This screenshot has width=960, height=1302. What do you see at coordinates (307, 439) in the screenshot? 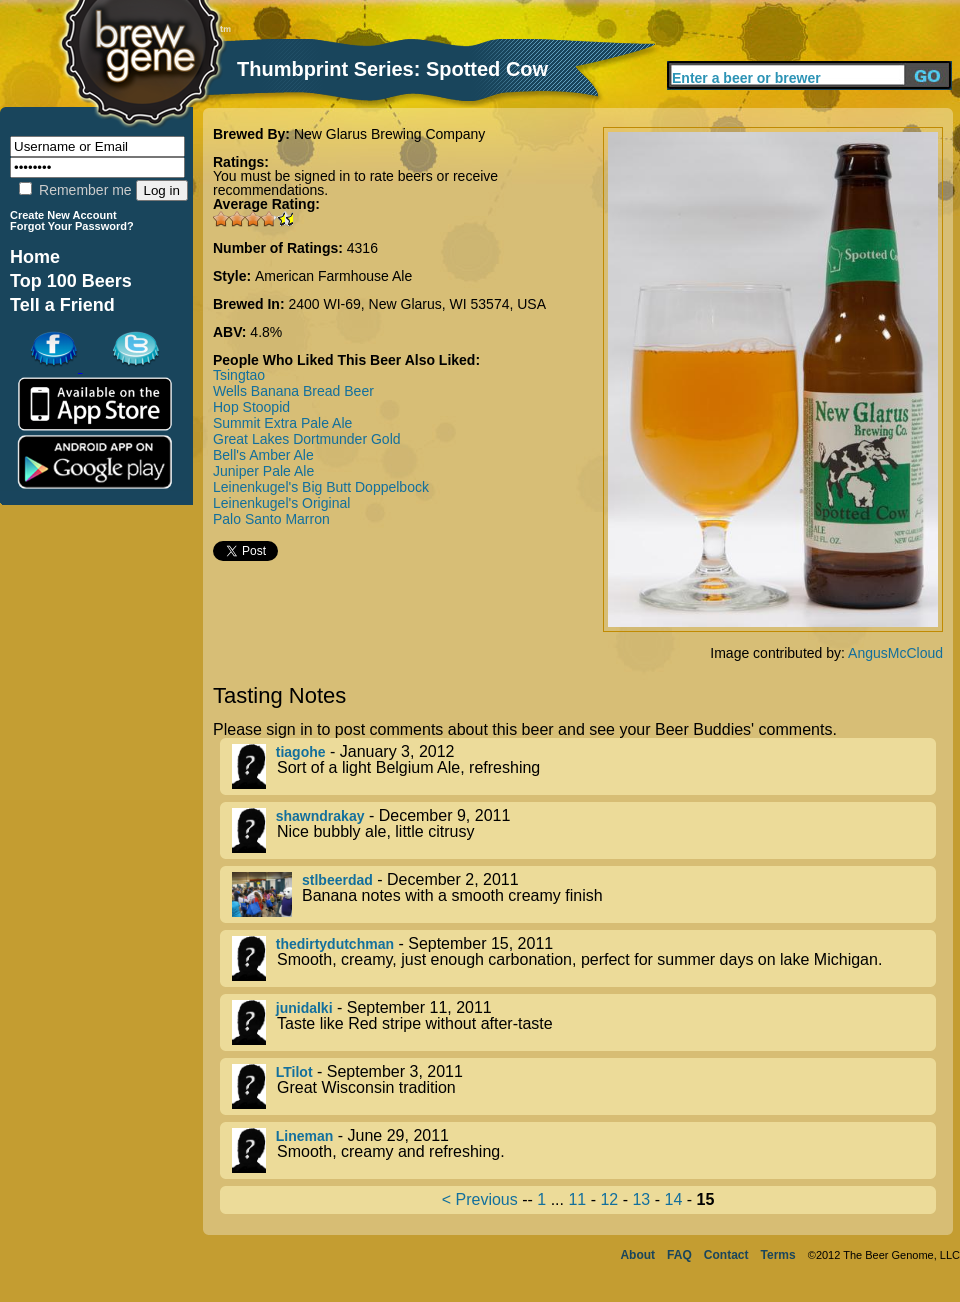
I see `Great Lakes Dortmunder Gold` at bounding box center [307, 439].